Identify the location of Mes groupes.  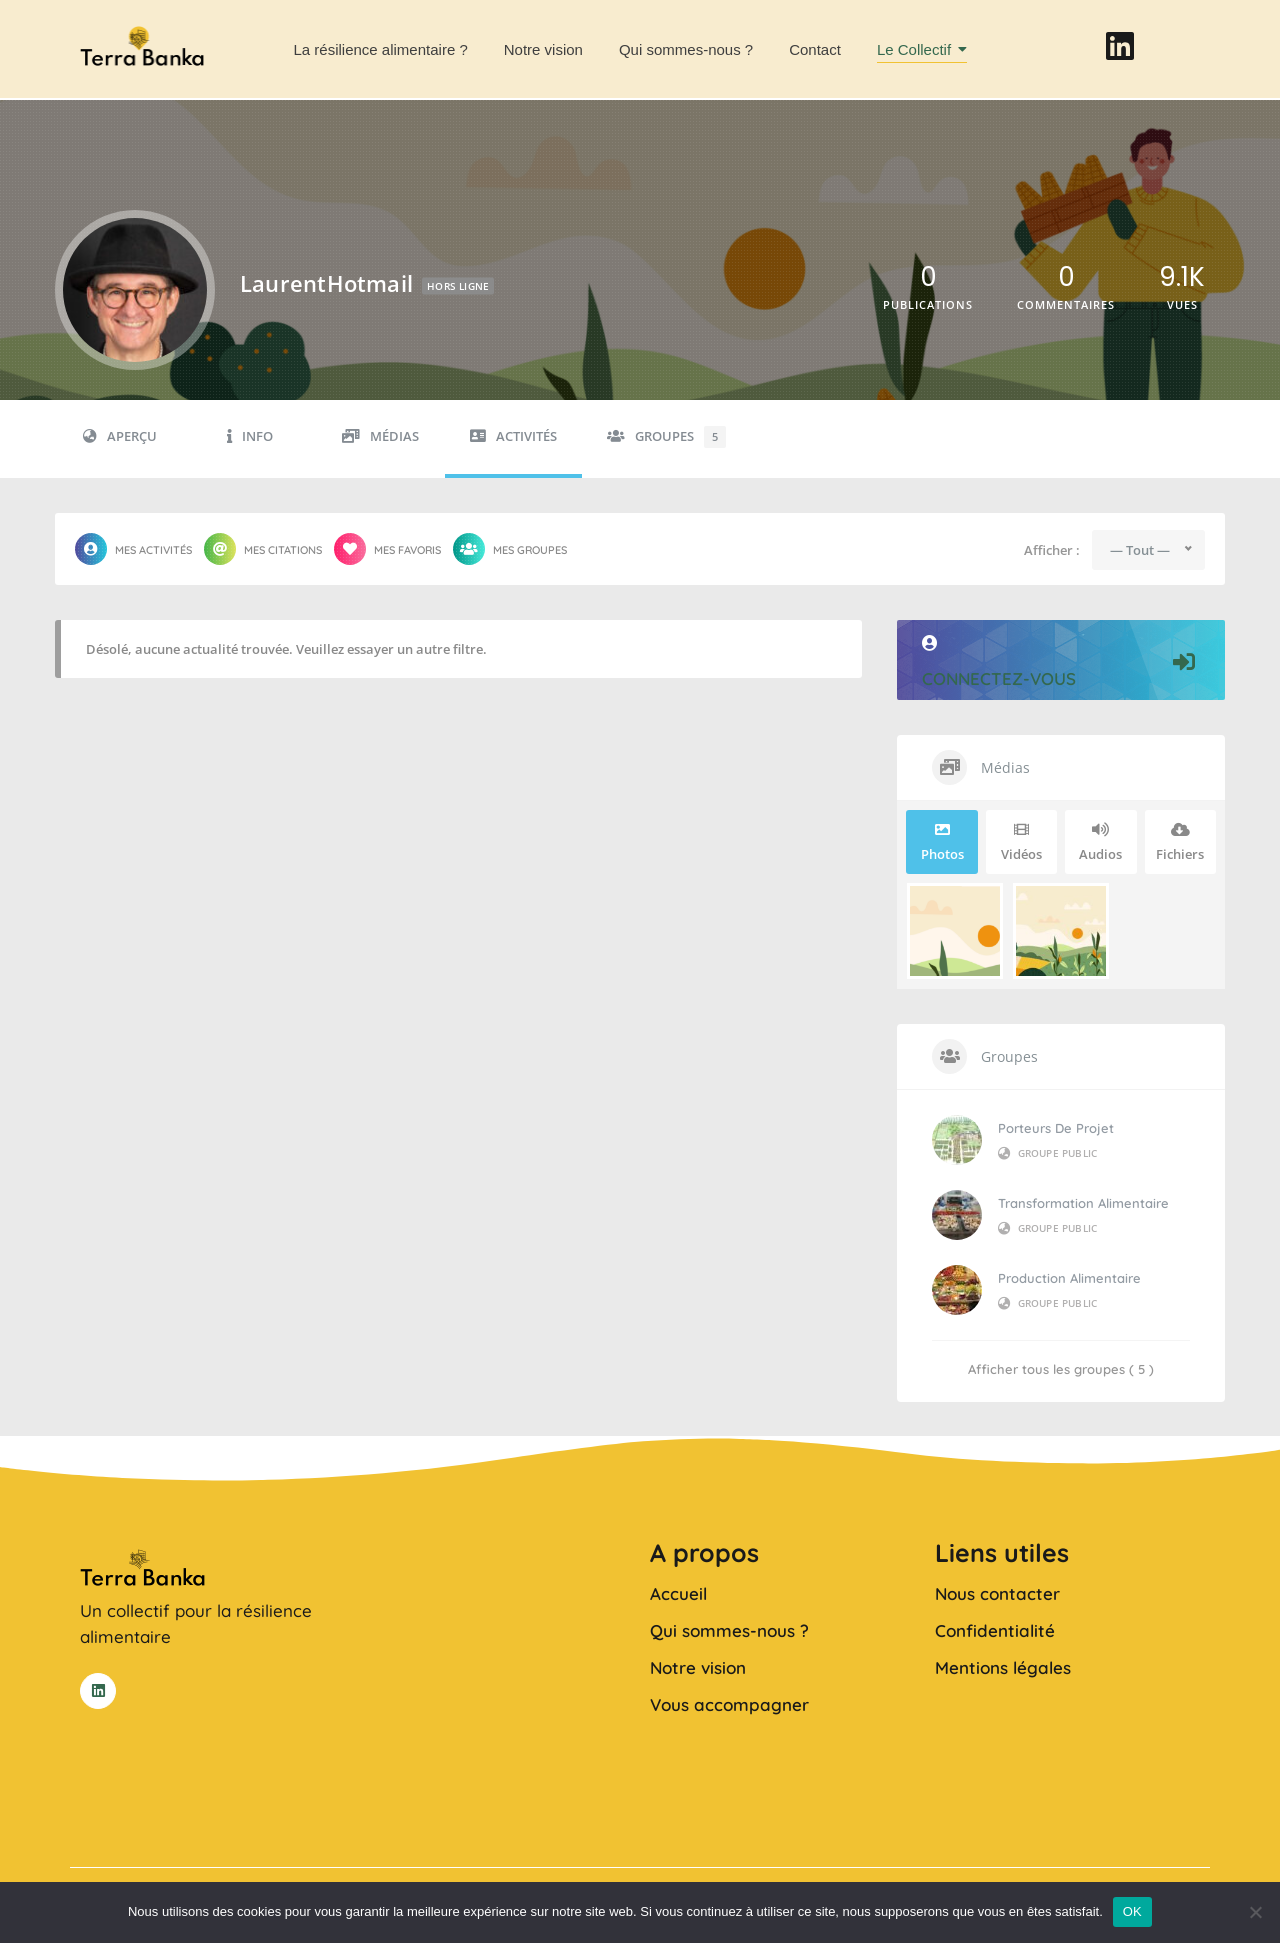
(510, 549).